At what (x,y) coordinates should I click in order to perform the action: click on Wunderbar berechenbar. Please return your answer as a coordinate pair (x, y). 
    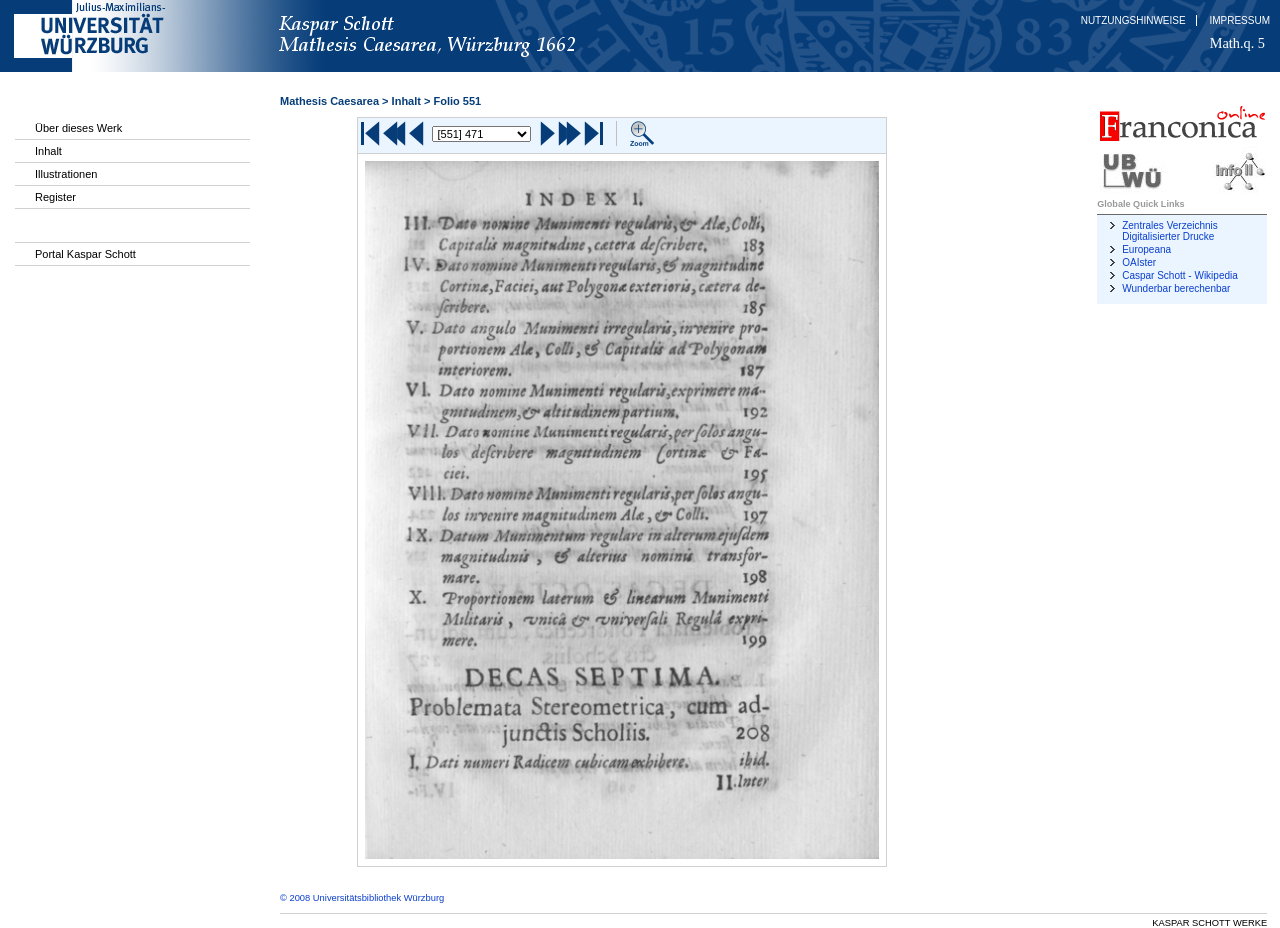
    Looking at the image, I should click on (1176, 288).